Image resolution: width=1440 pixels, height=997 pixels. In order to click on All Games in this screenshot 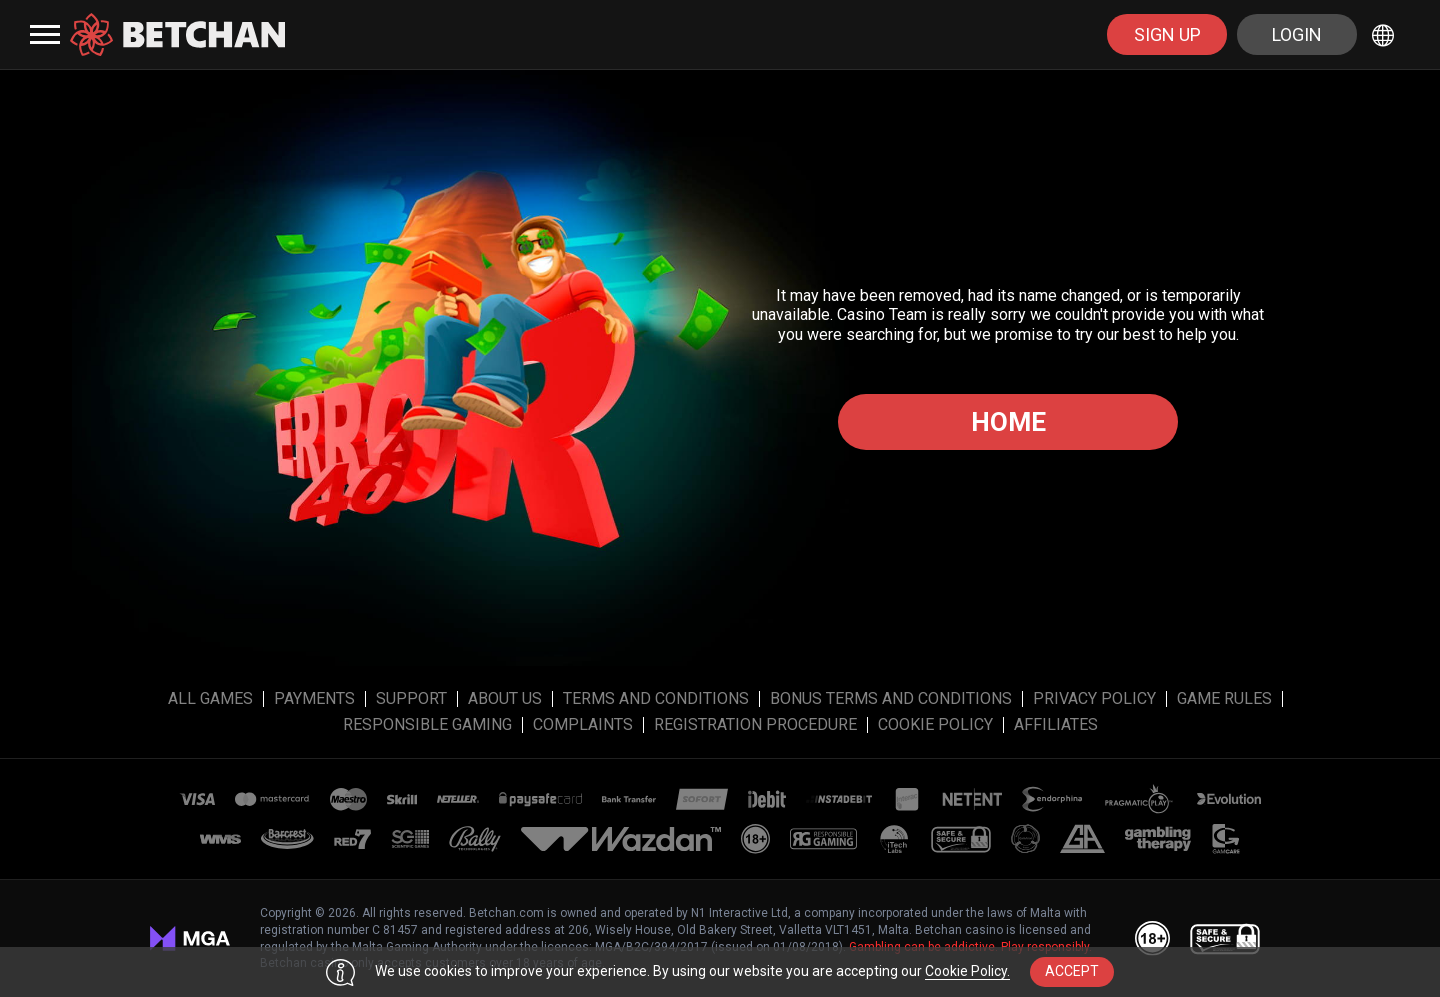, I will do `click(210, 699)`.